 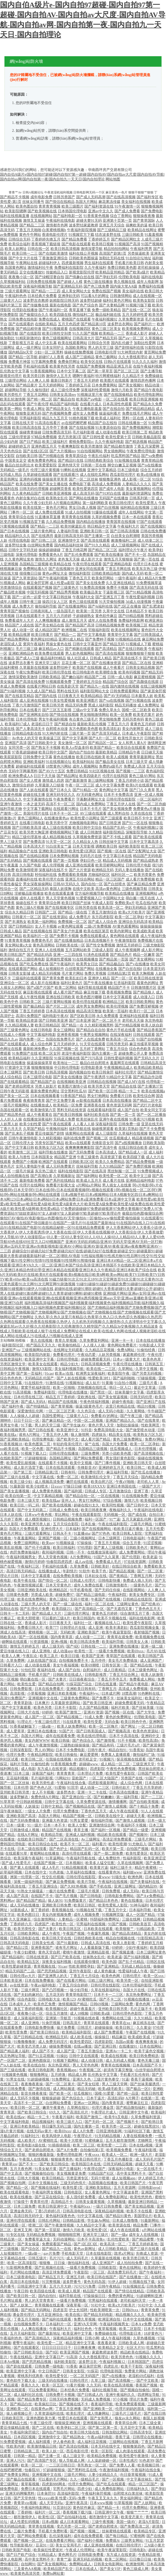 What do you see at coordinates (56, 333) in the screenshot?
I see `欧美日韩性交别类` at bounding box center [56, 333].